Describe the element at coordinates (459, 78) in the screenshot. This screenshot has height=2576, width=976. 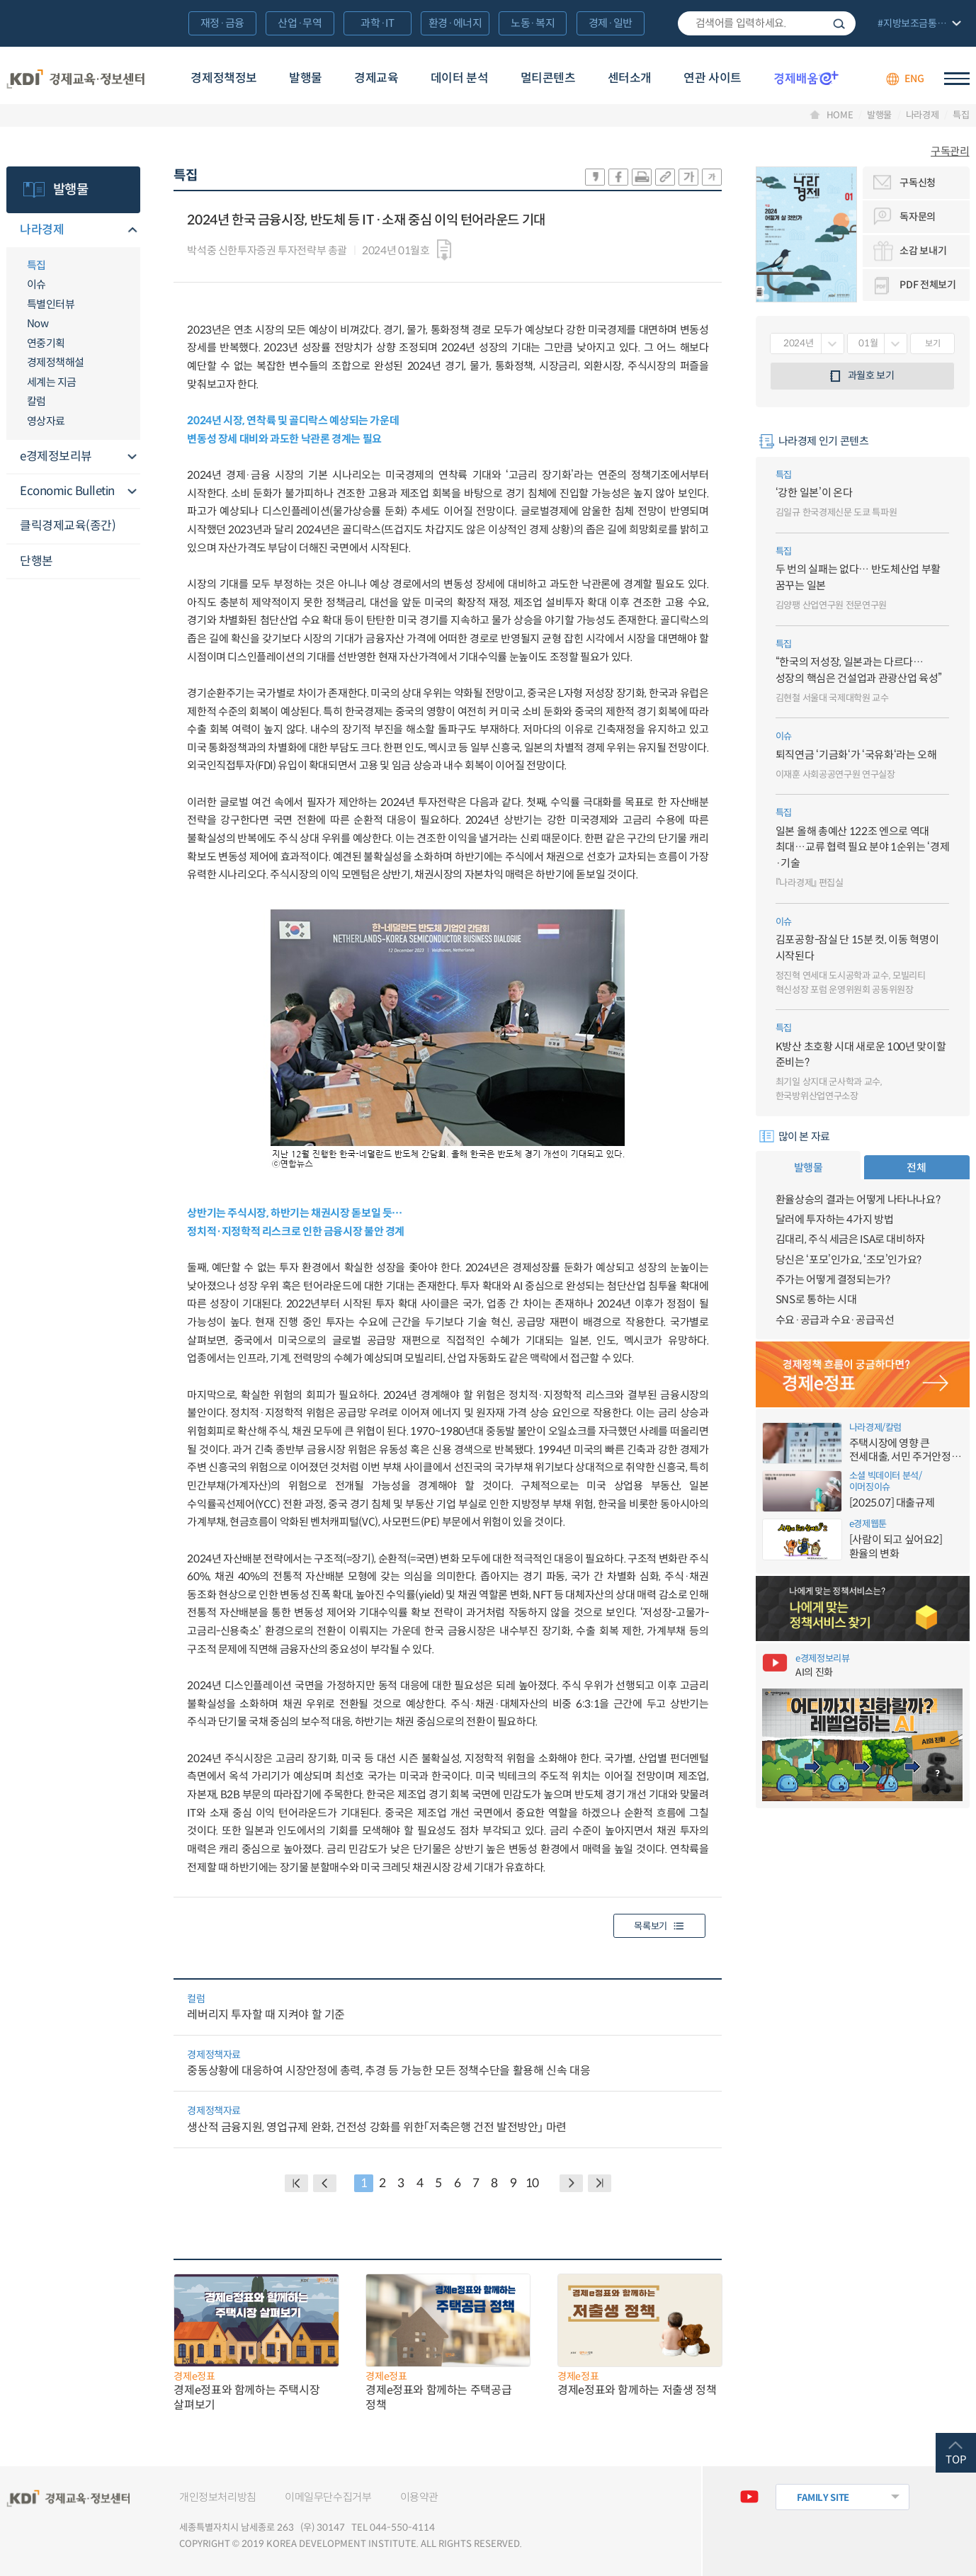
I see `데이터 분석` at that location.